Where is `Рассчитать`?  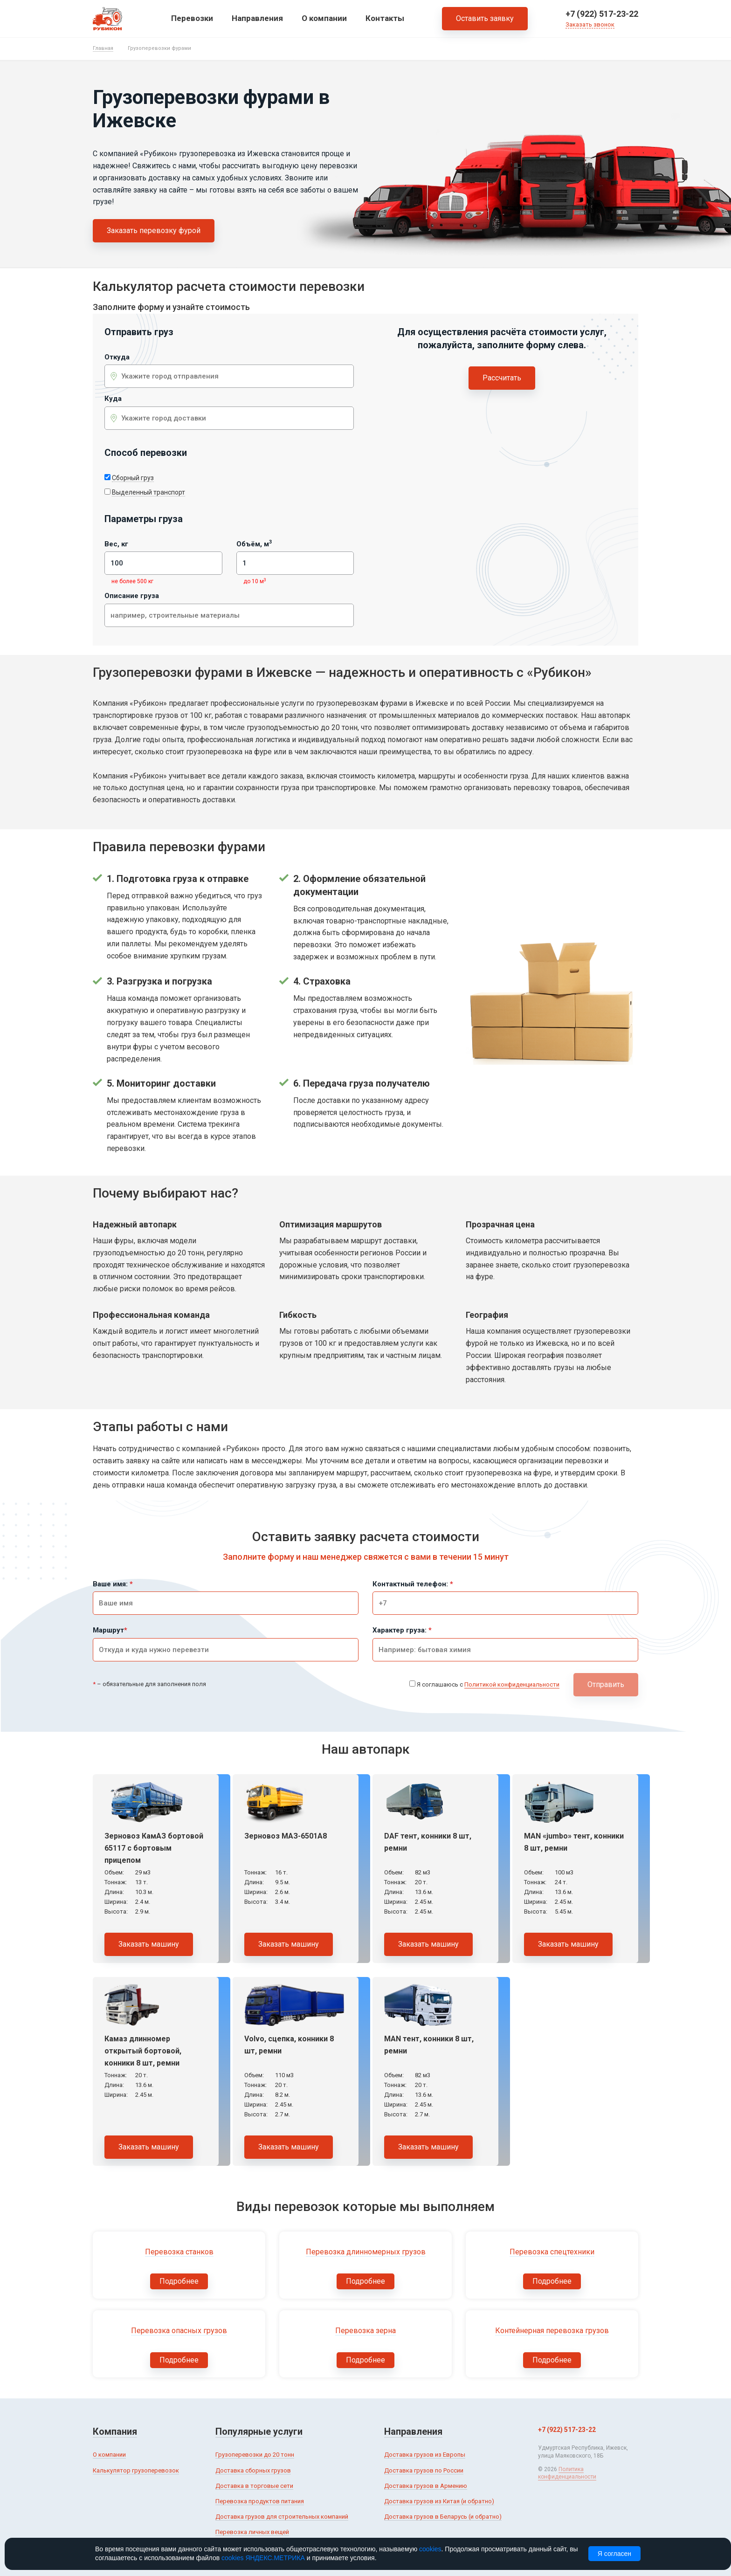
Рассчитать is located at coordinates (502, 377).